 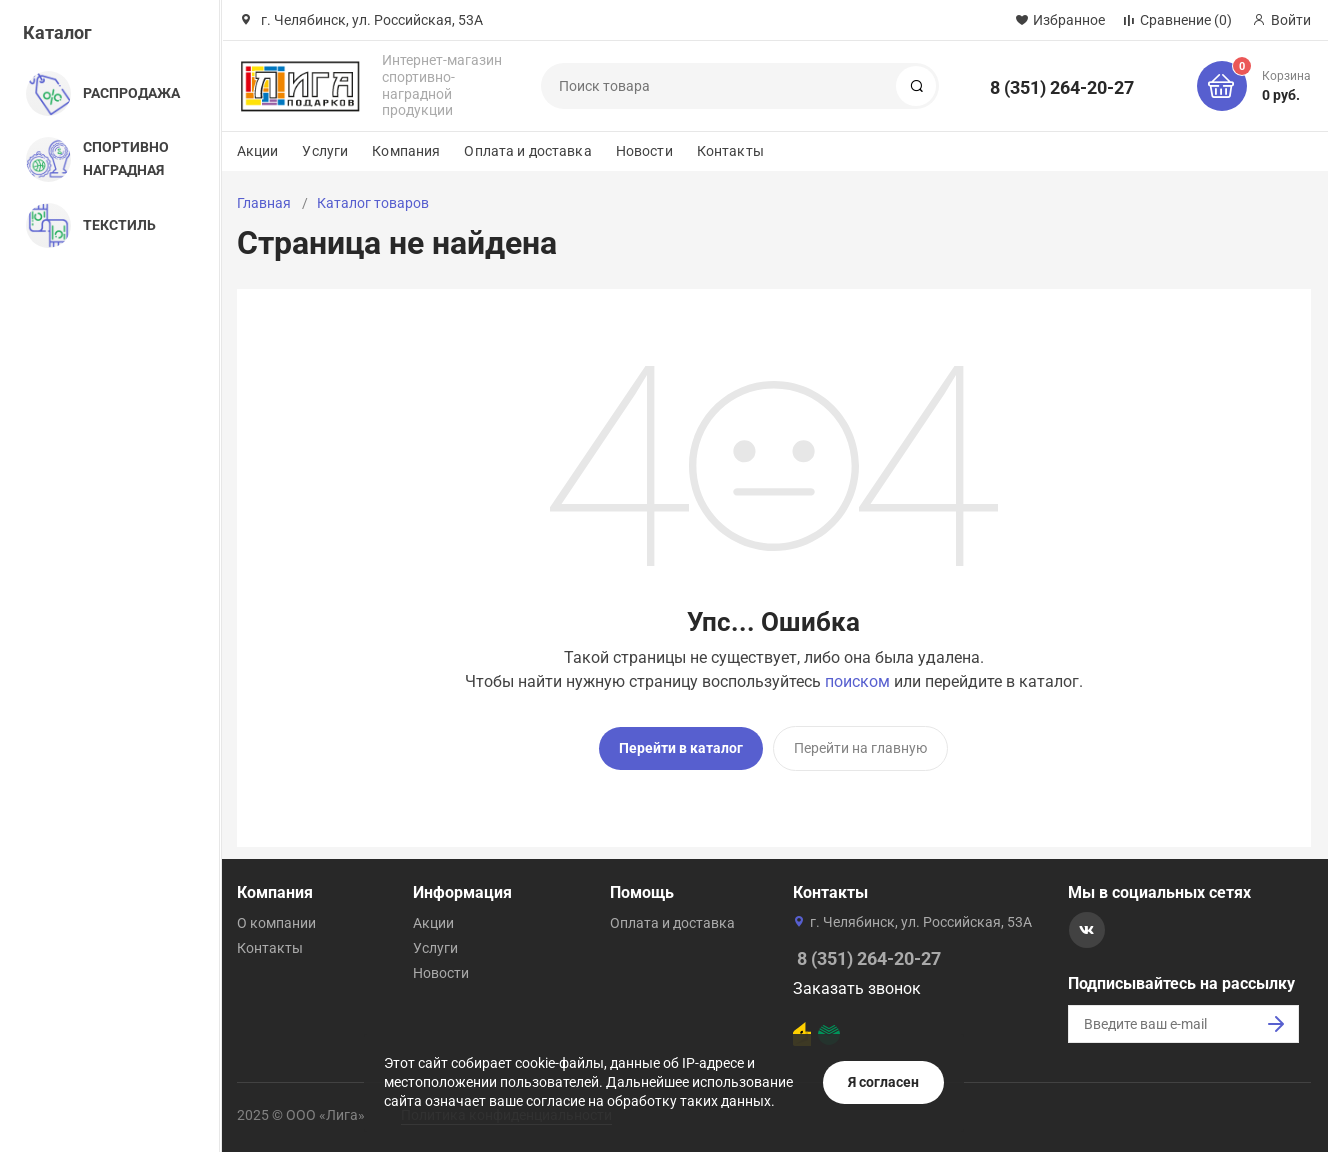 I want to click on Перейти на главную, so click(x=860, y=748).